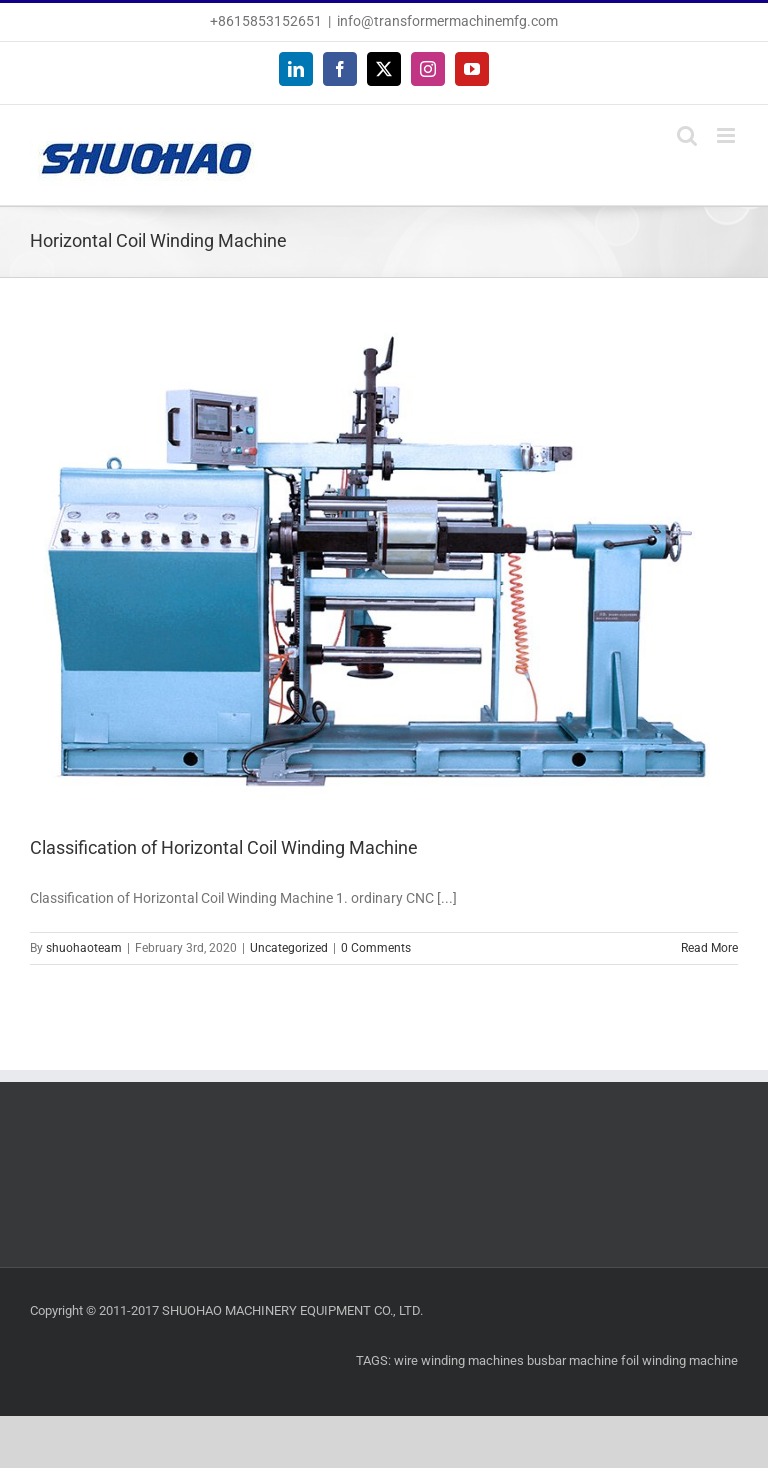  Describe the element at coordinates (709, 948) in the screenshot. I see `Read More [More on Classification of Horizontal Coil Winding Machine]` at that location.